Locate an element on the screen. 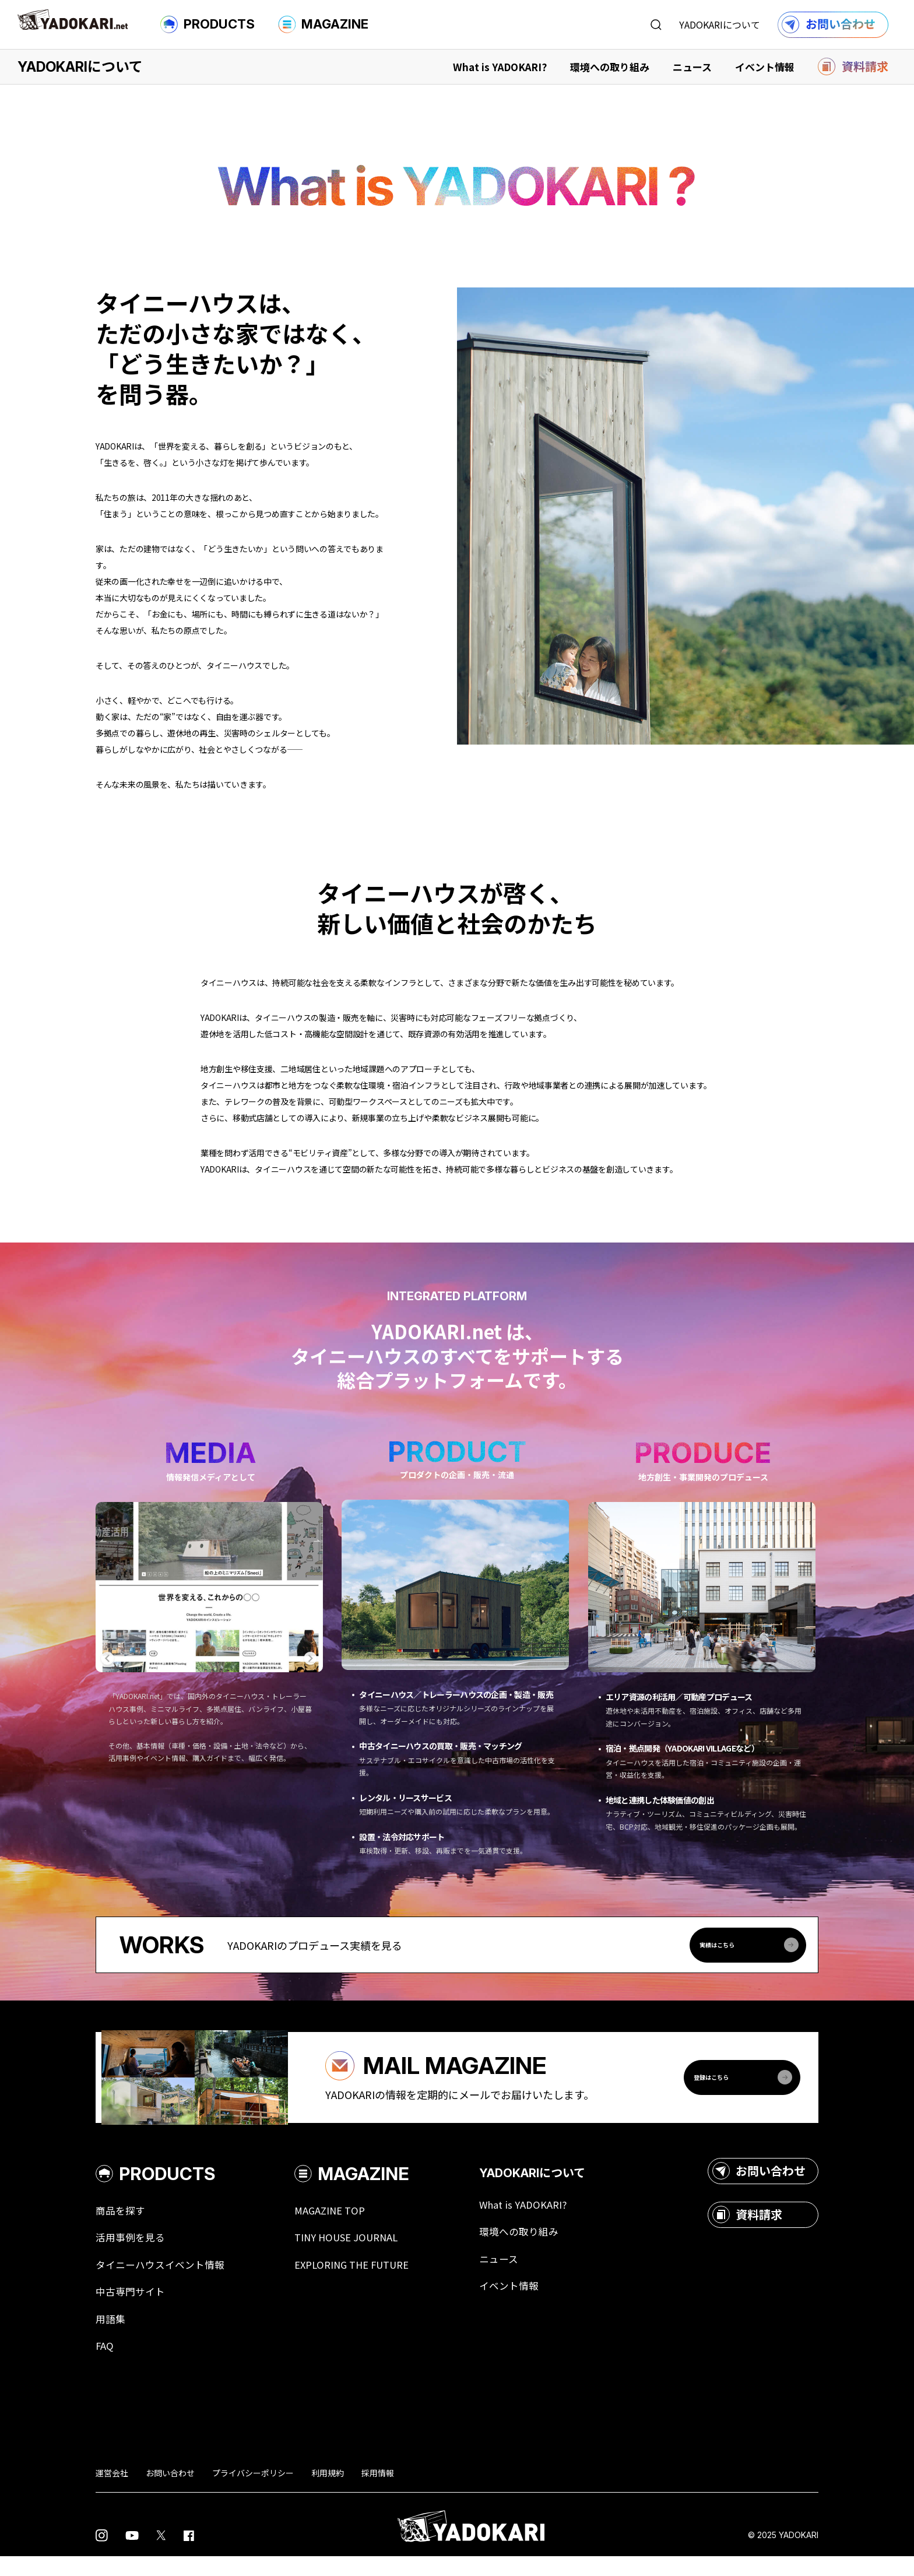 The height and width of the screenshot is (2576, 914). YADOKARIについて is located at coordinates (719, 24).